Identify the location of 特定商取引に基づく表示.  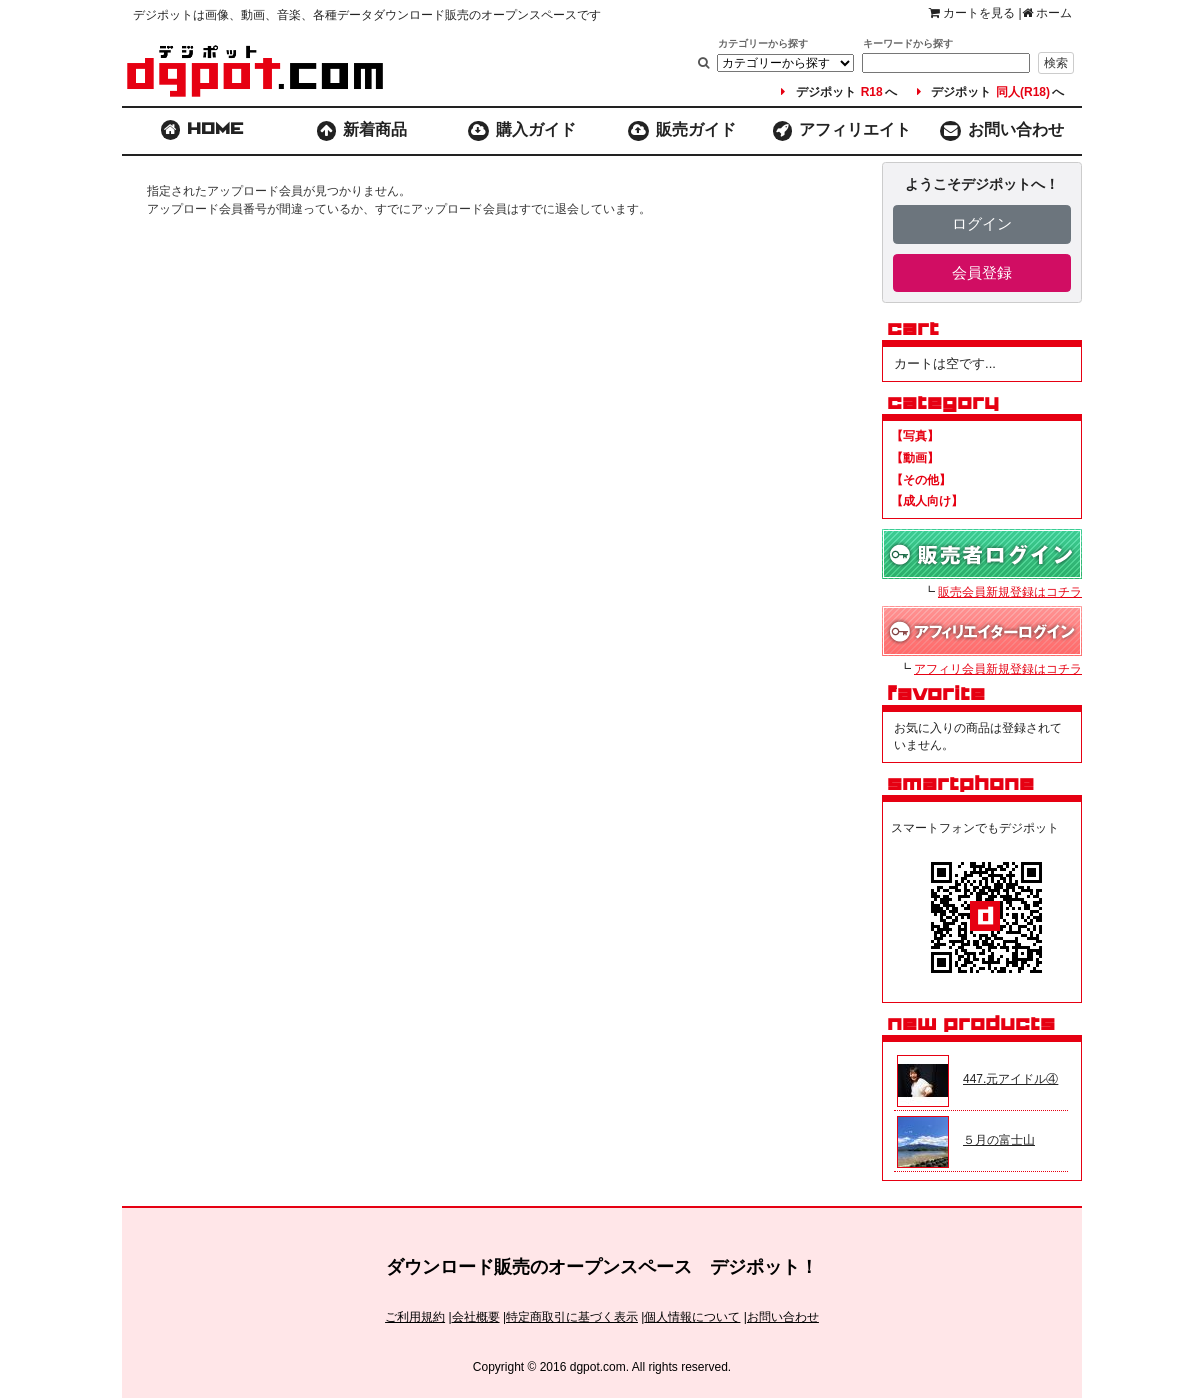
(572, 1317).